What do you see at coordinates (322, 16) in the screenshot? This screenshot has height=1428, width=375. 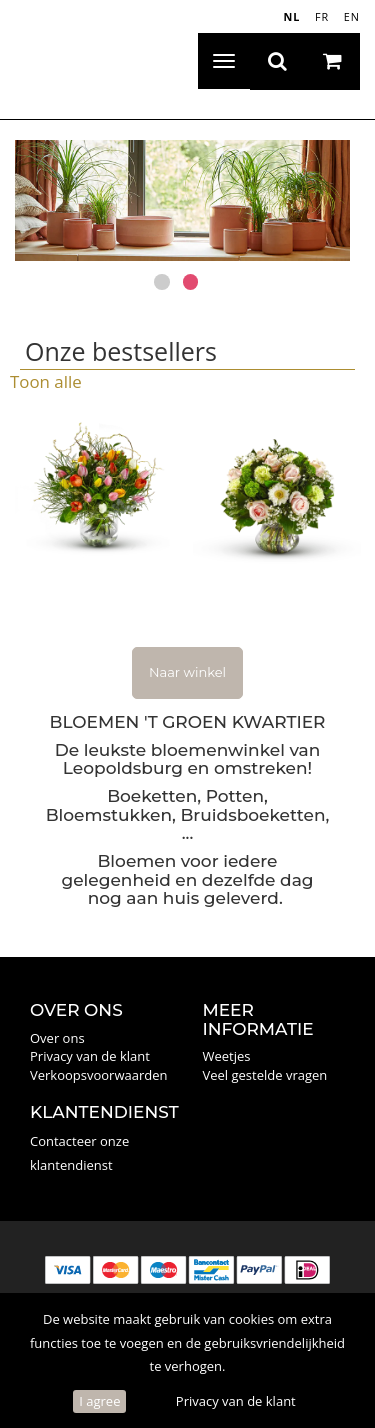 I see `FR` at bounding box center [322, 16].